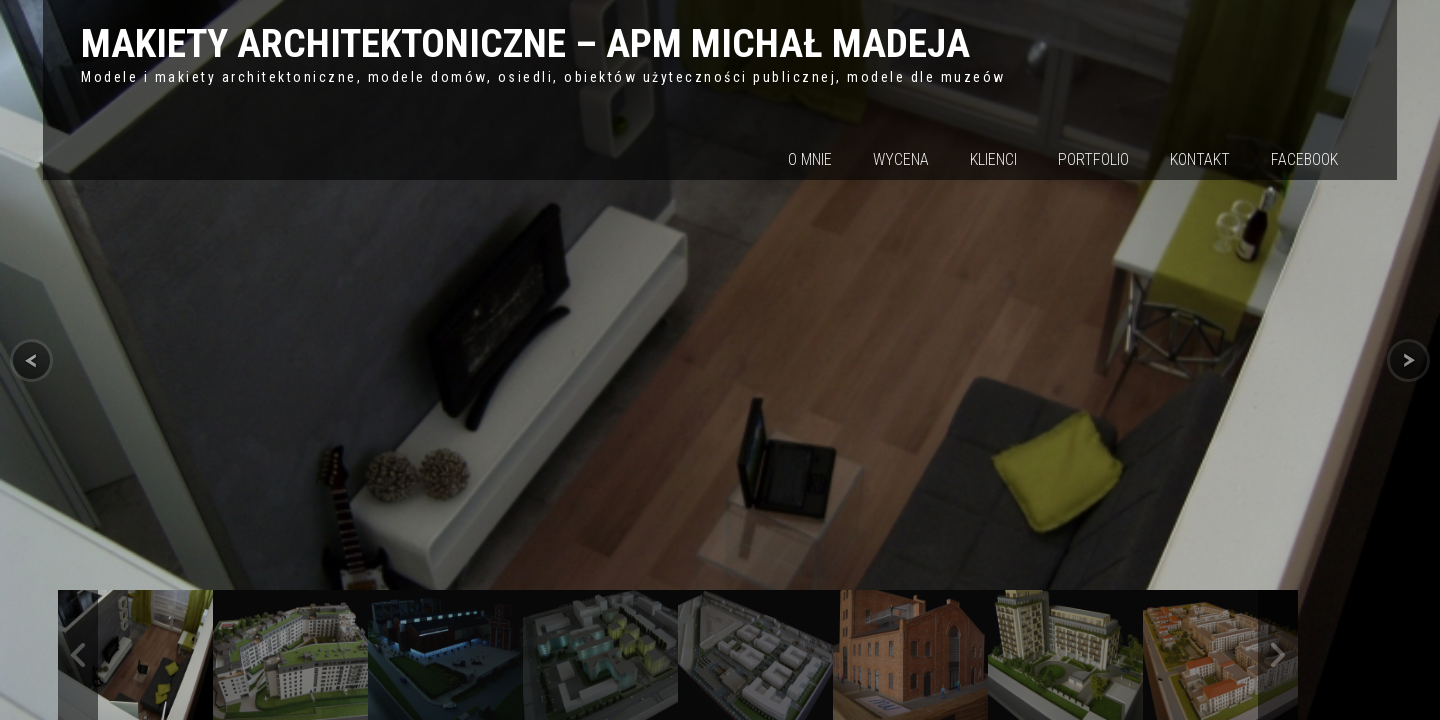  Describe the element at coordinates (525, 43) in the screenshot. I see `MAKIETY ARCHITEKTONICZNE – APM MICHAŁ MADEJA` at that location.